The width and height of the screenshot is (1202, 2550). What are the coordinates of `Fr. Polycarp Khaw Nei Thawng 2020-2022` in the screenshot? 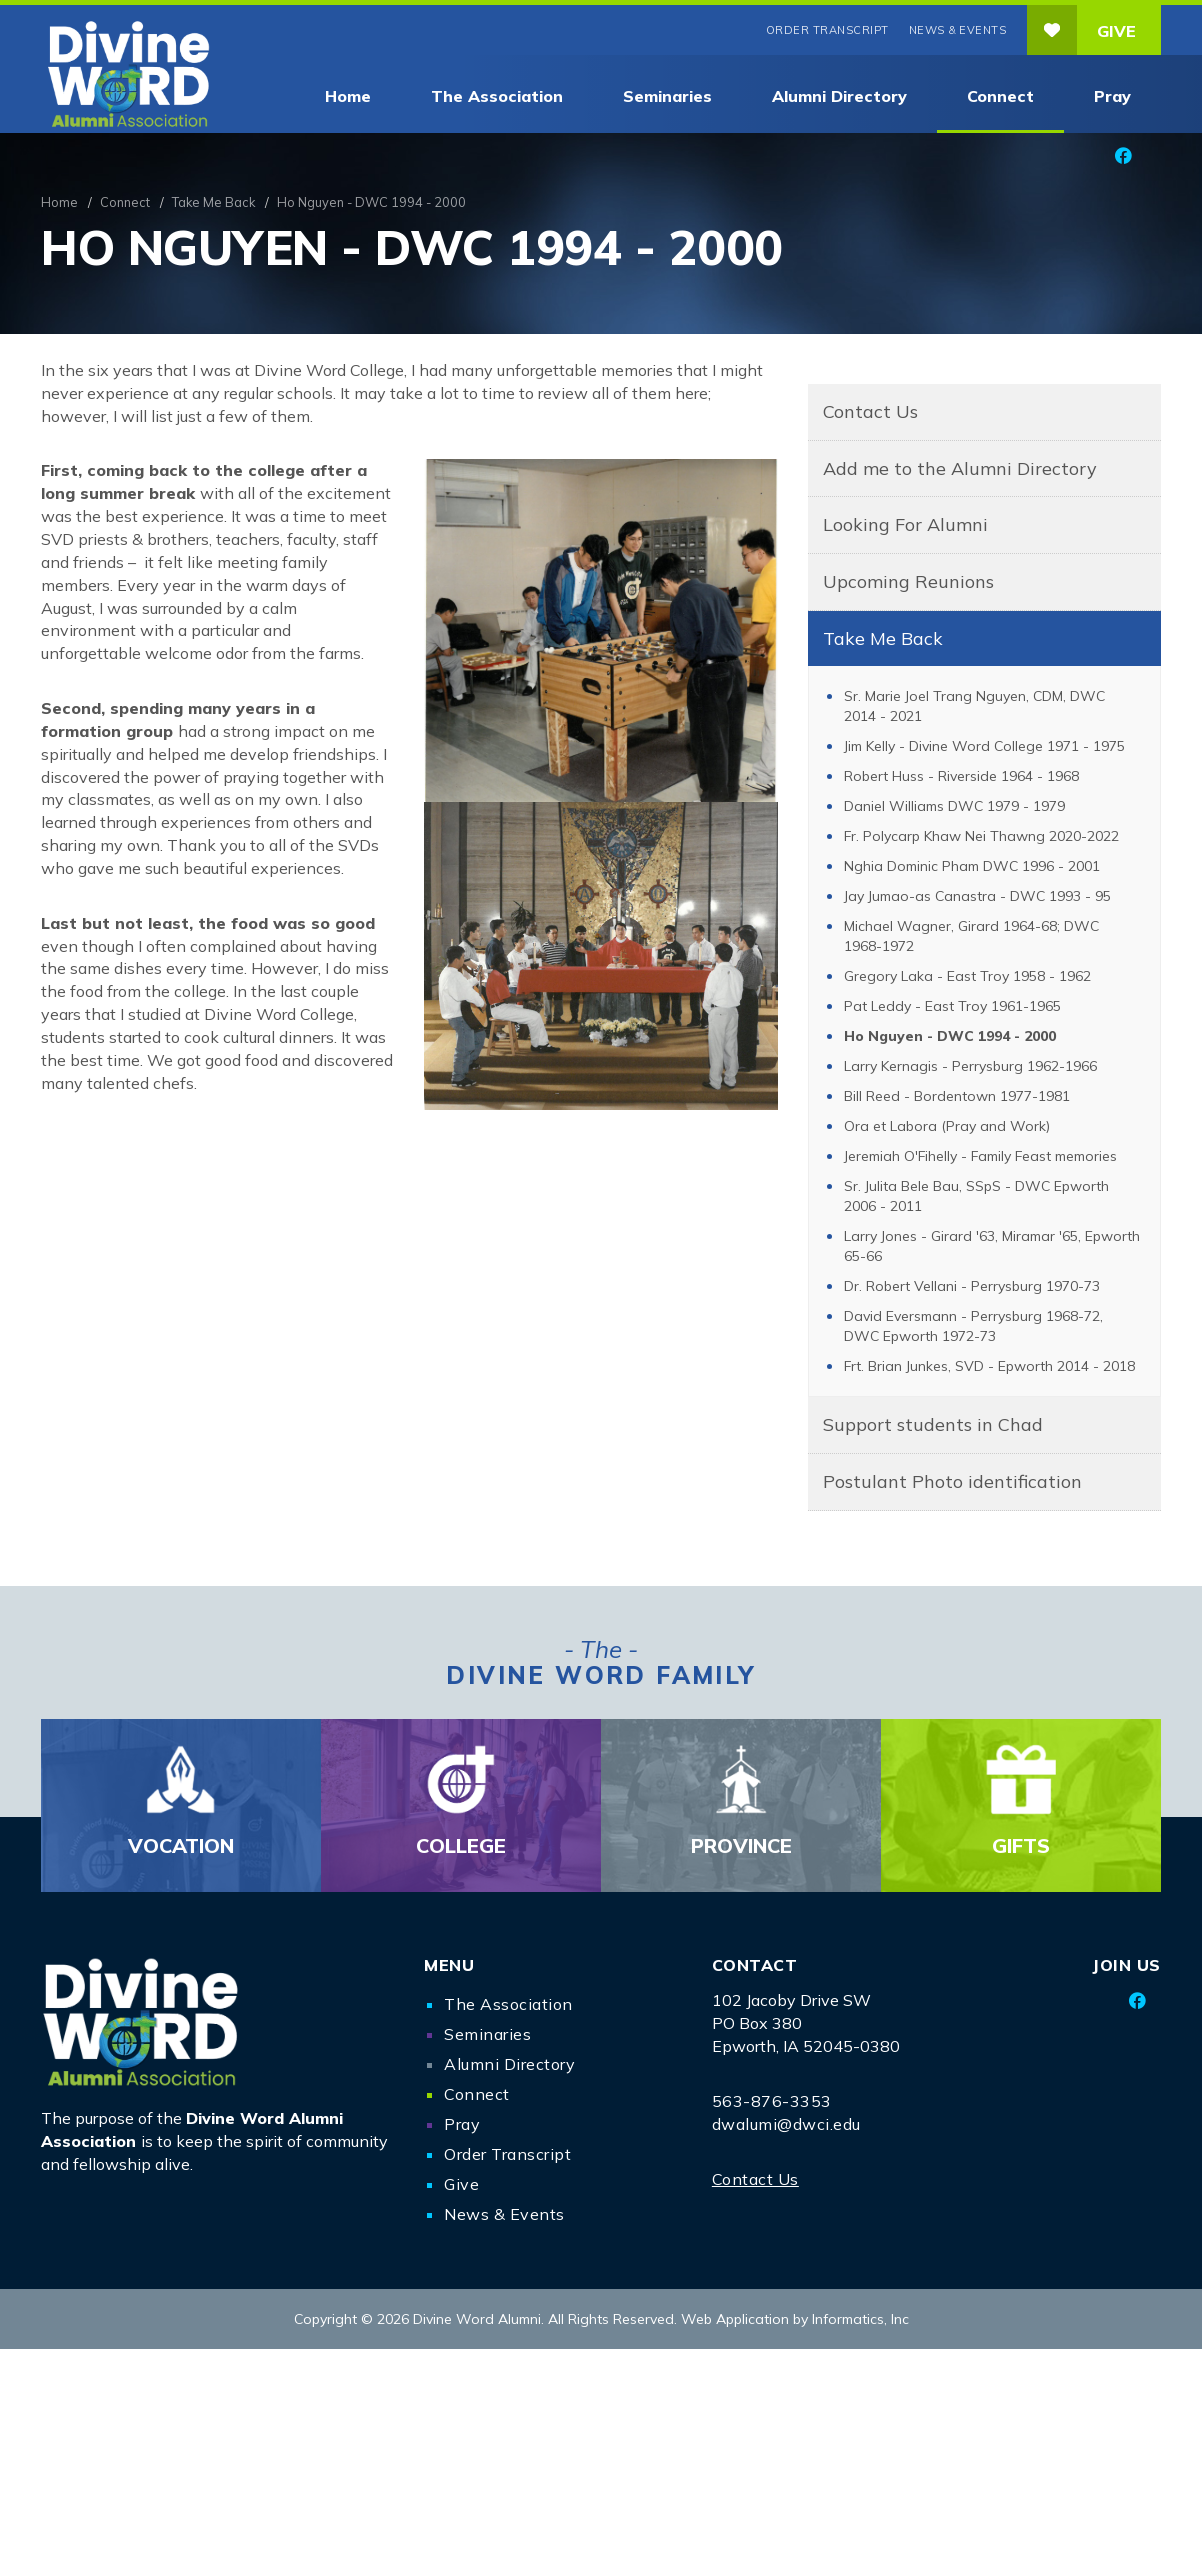 It's located at (981, 836).